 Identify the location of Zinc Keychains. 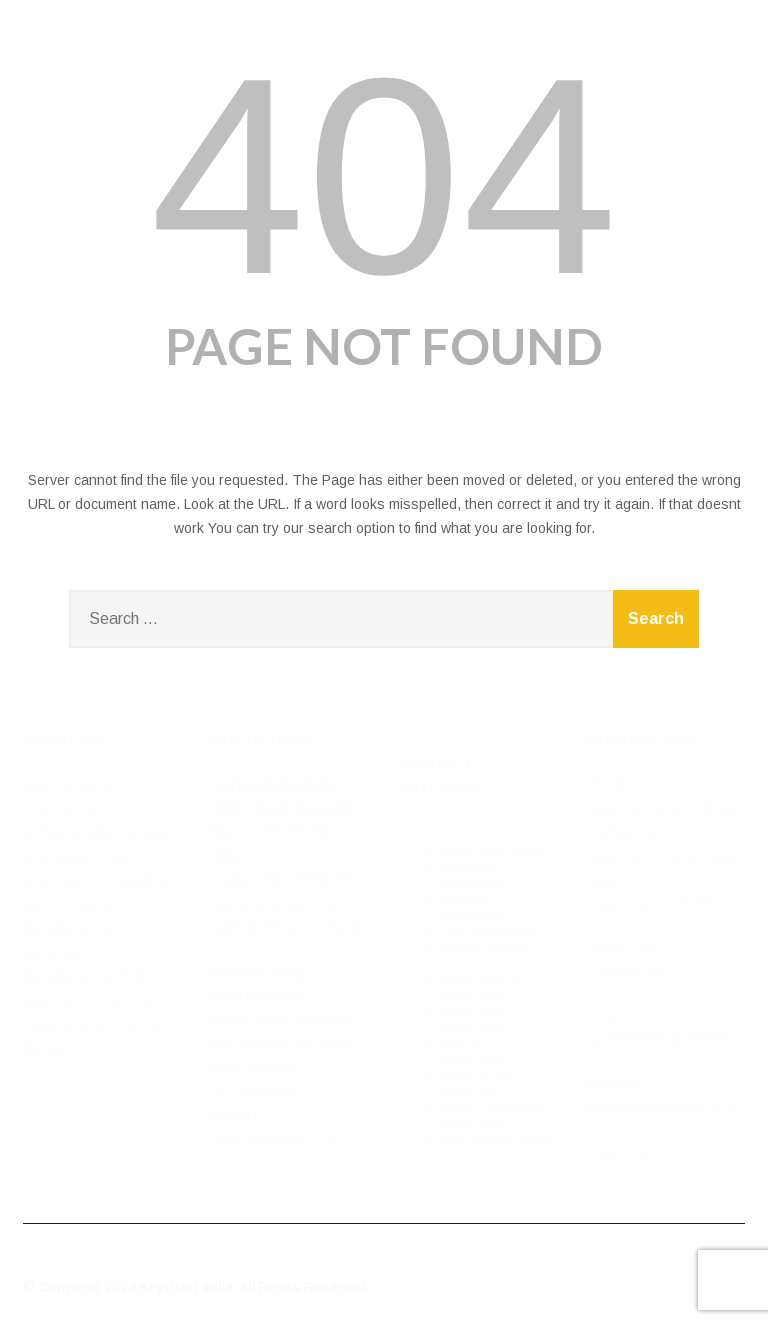
(488, 932).